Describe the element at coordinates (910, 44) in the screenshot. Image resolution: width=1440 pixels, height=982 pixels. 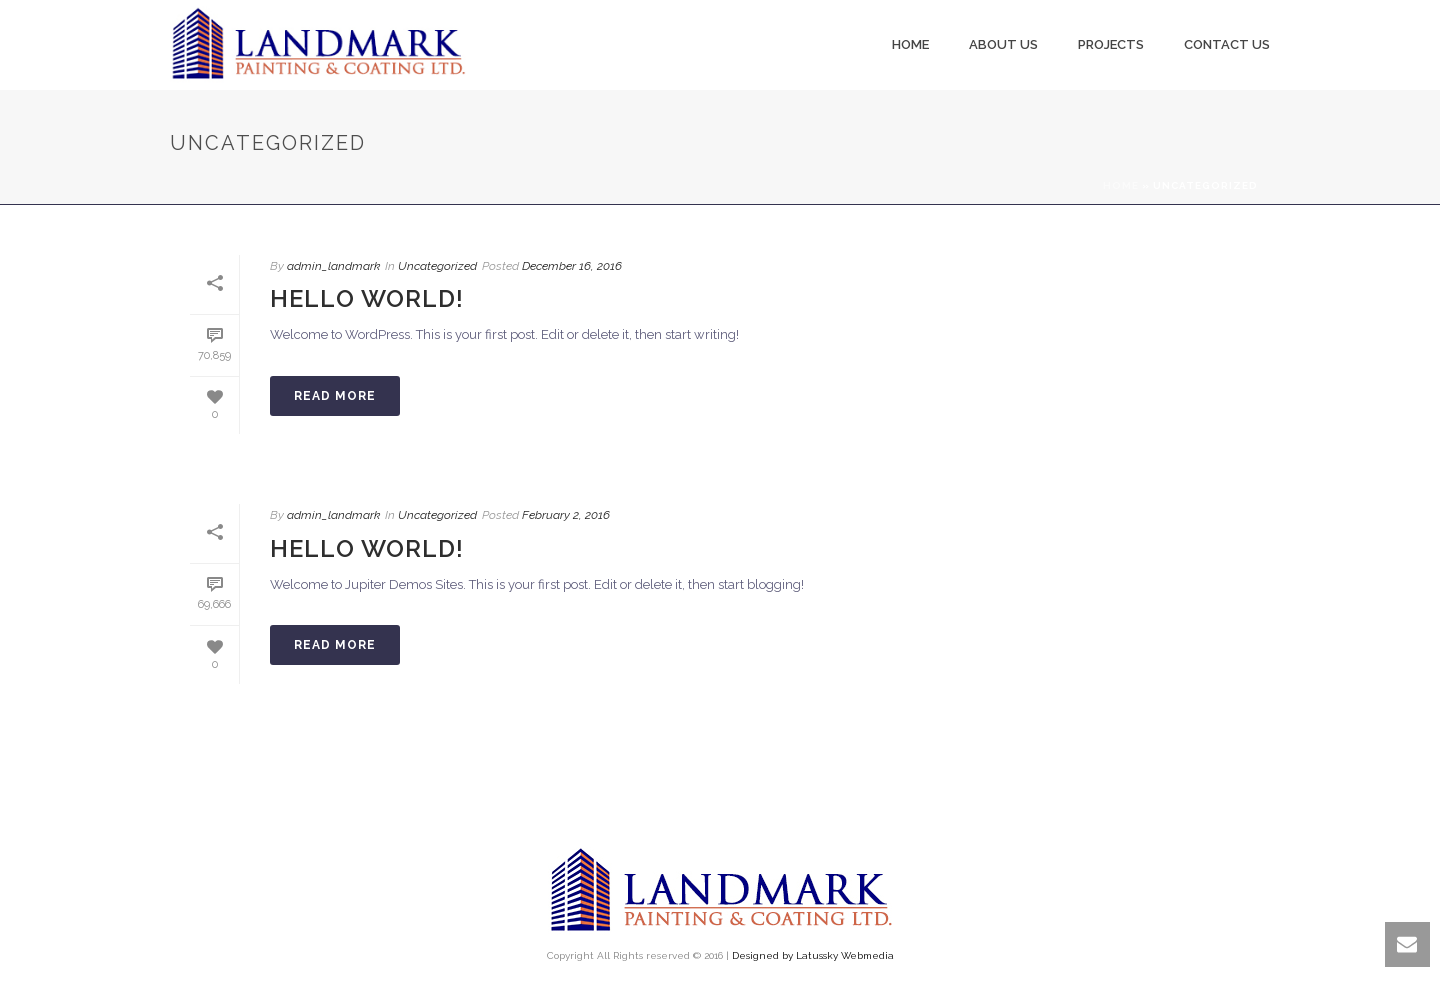
I see `Home` at that location.